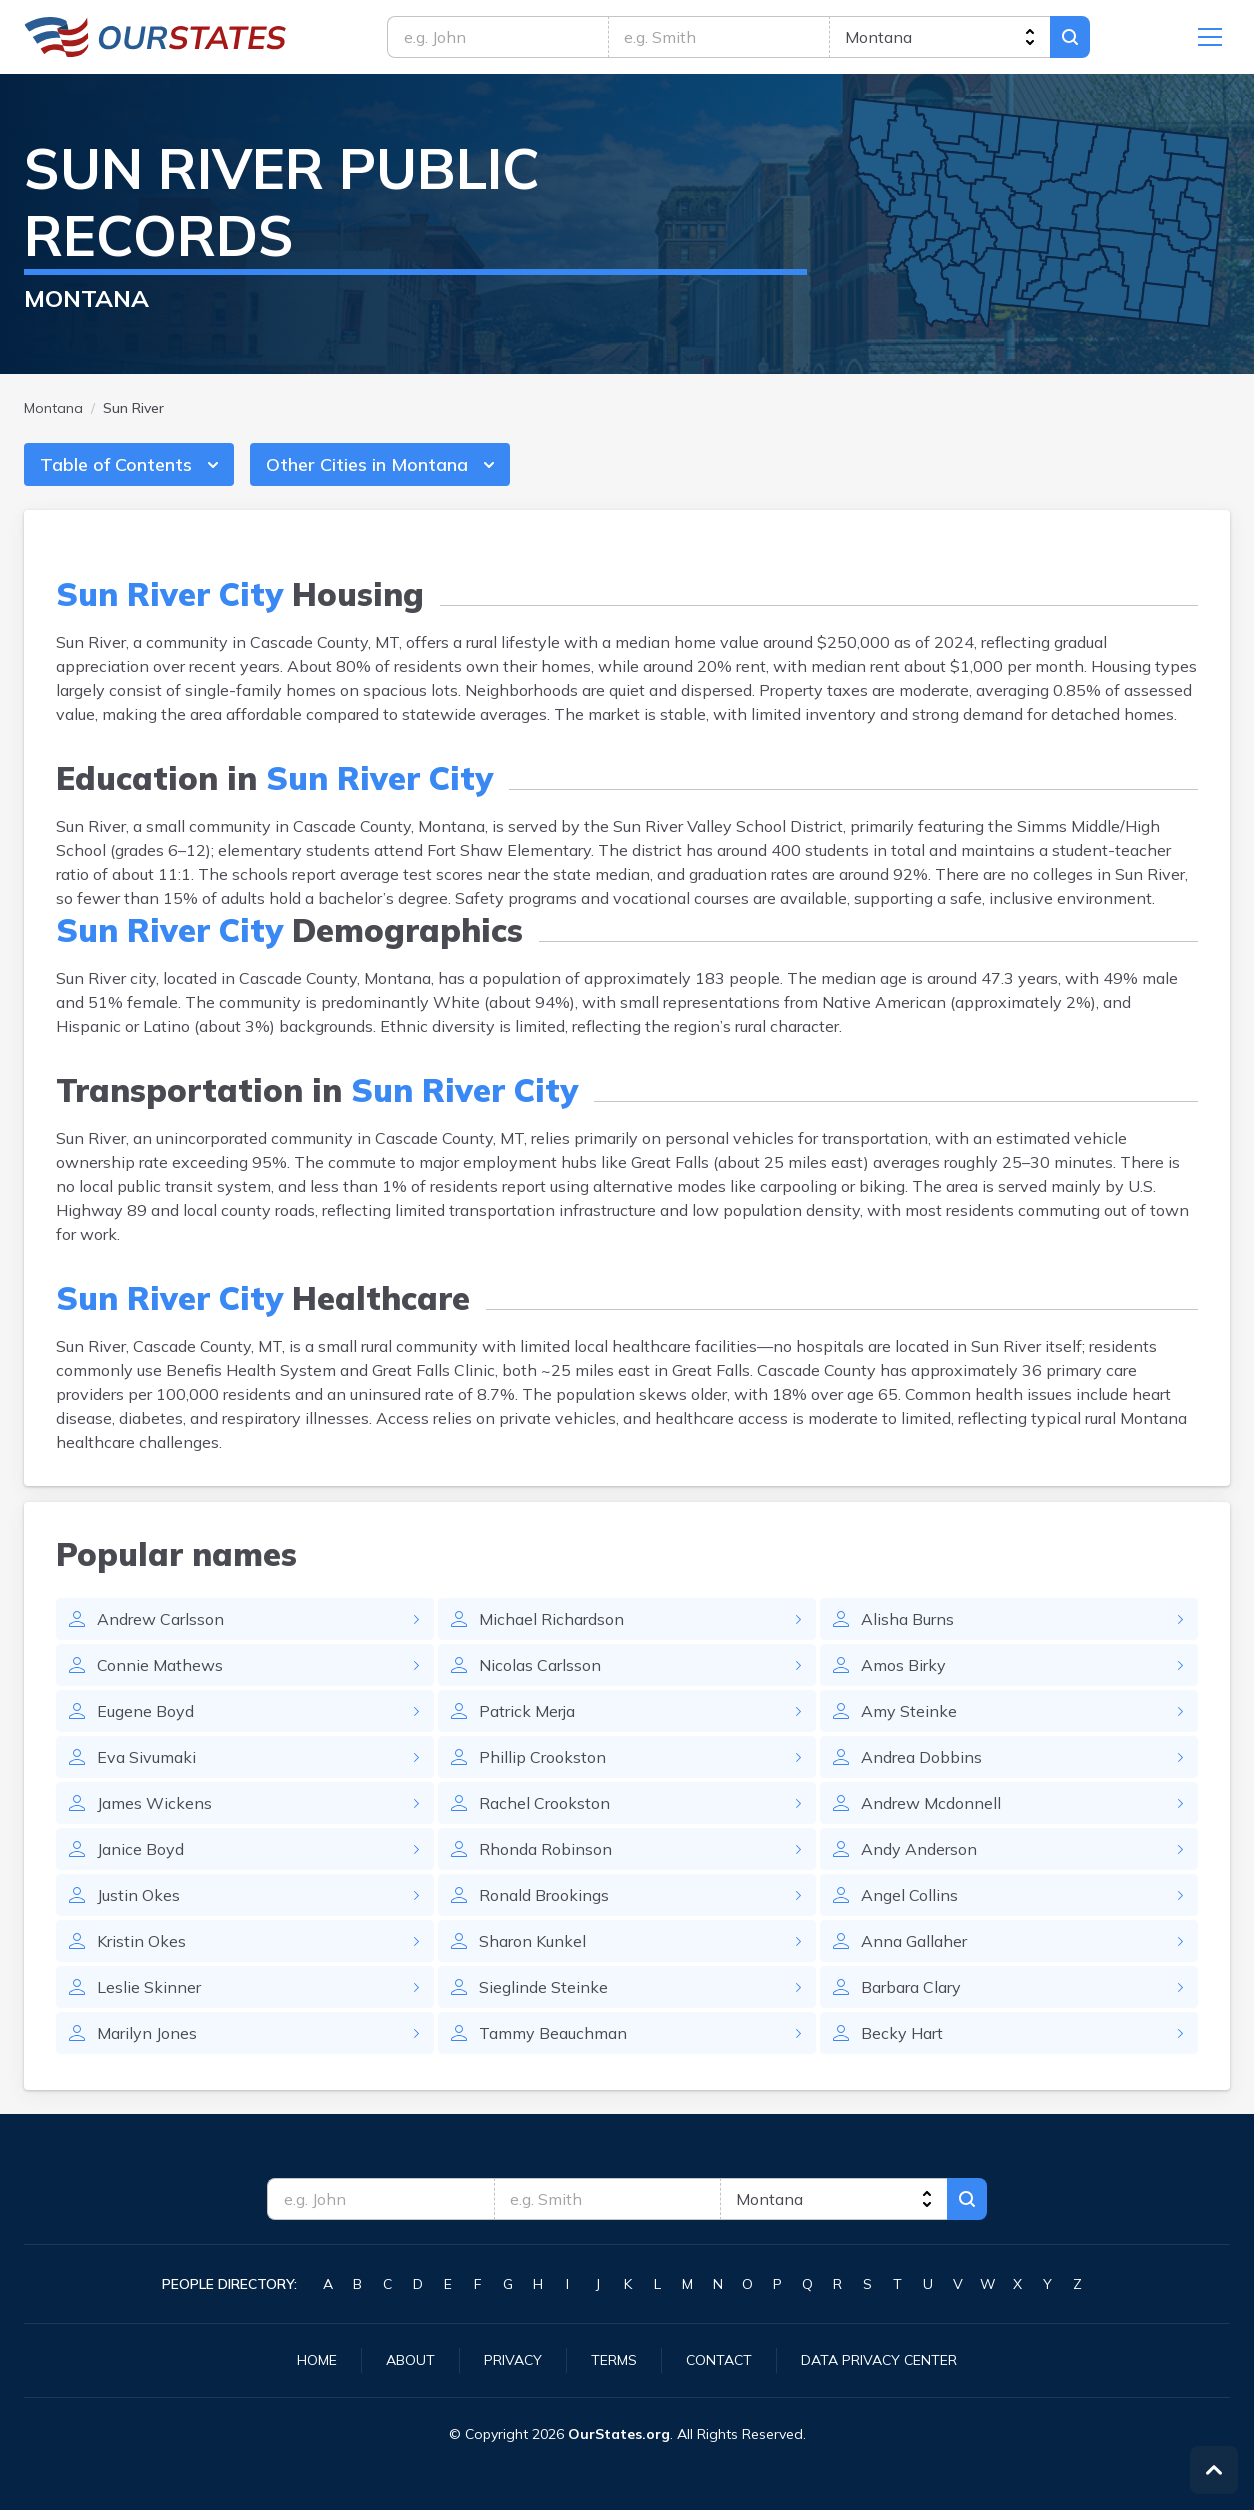 This screenshot has width=1254, height=2510. What do you see at coordinates (317, 2360) in the screenshot?
I see `Home` at bounding box center [317, 2360].